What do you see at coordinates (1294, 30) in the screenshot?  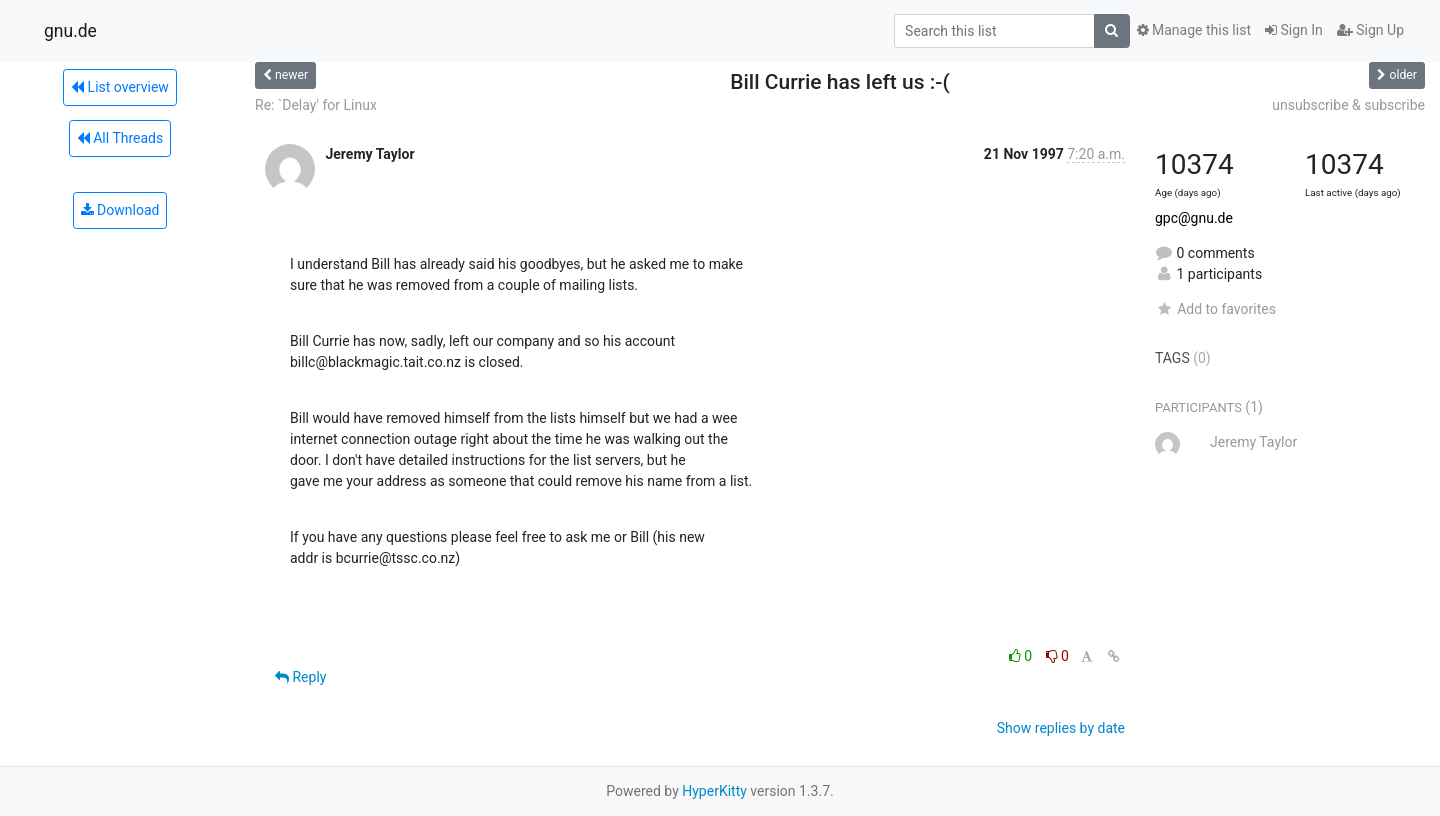 I see `Sign In` at bounding box center [1294, 30].